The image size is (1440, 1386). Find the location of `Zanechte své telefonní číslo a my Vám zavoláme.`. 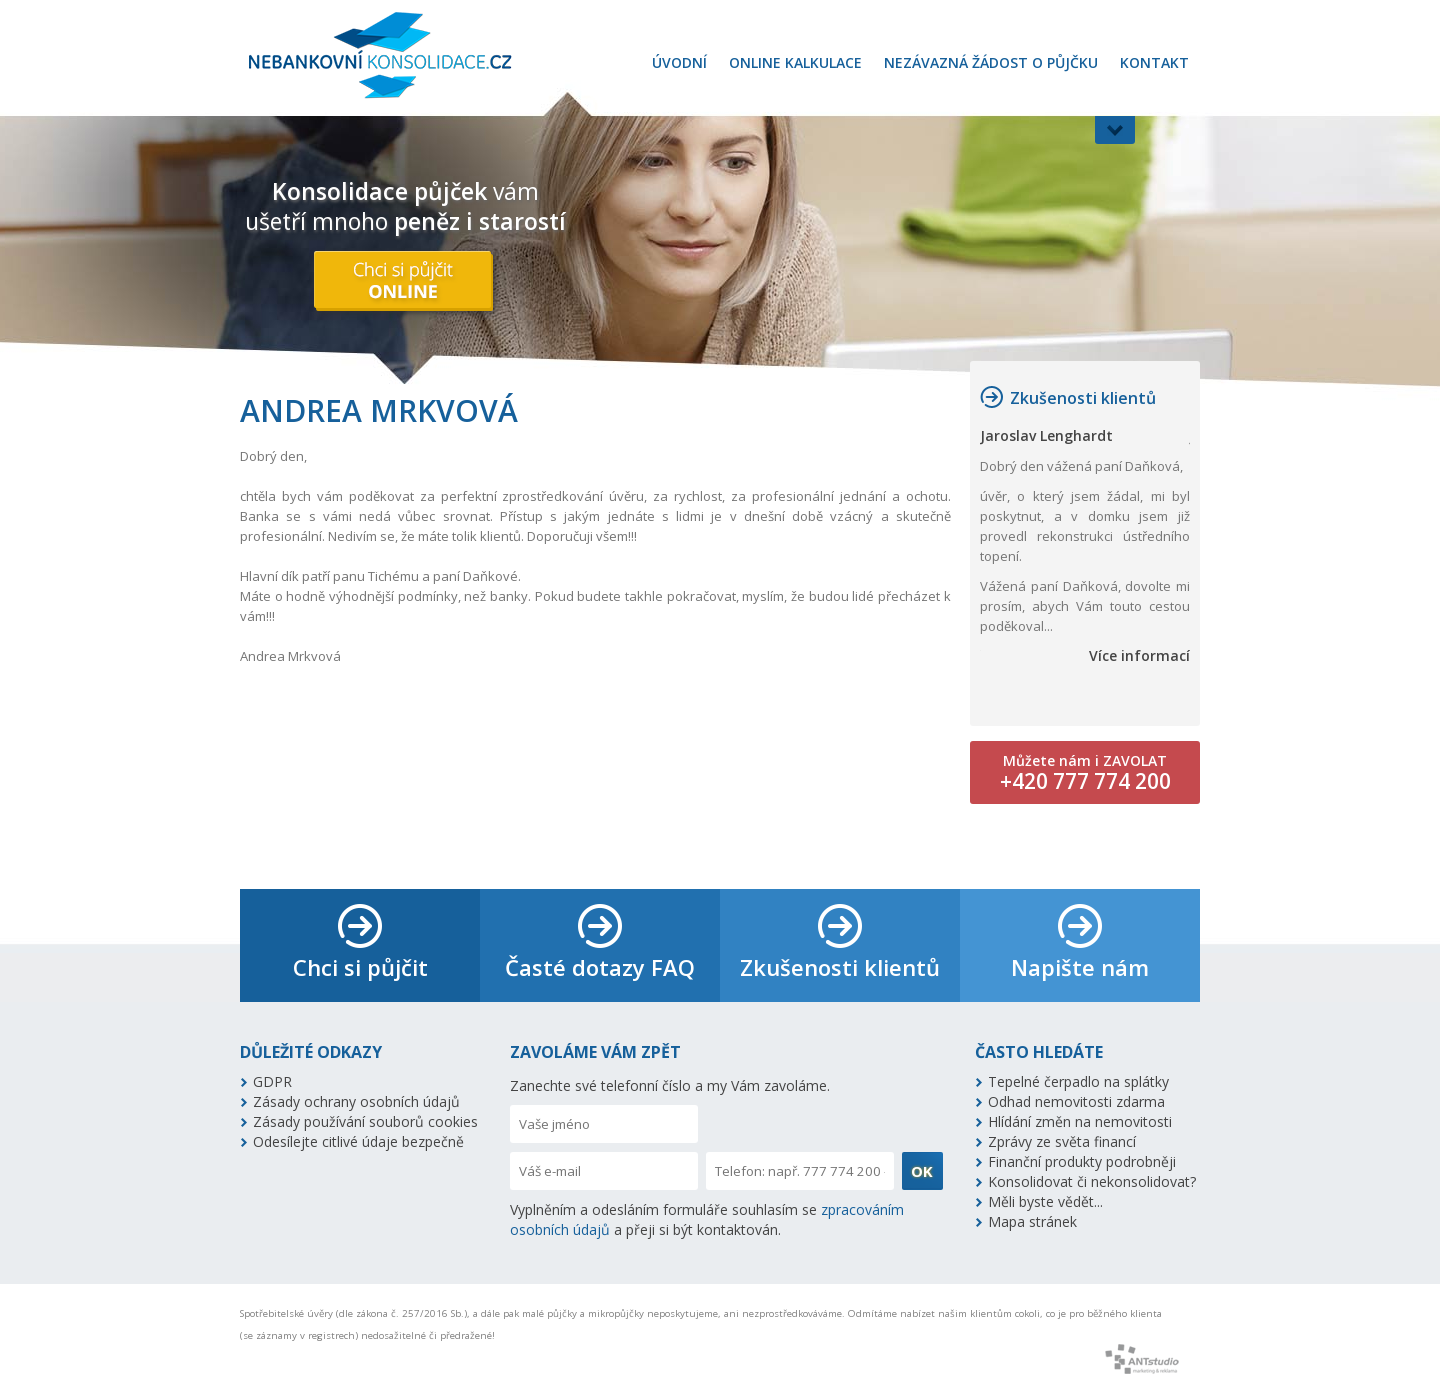

Zanechte své telefonní číslo a my Vám zavoláme. is located at coordinates (670, 1085).